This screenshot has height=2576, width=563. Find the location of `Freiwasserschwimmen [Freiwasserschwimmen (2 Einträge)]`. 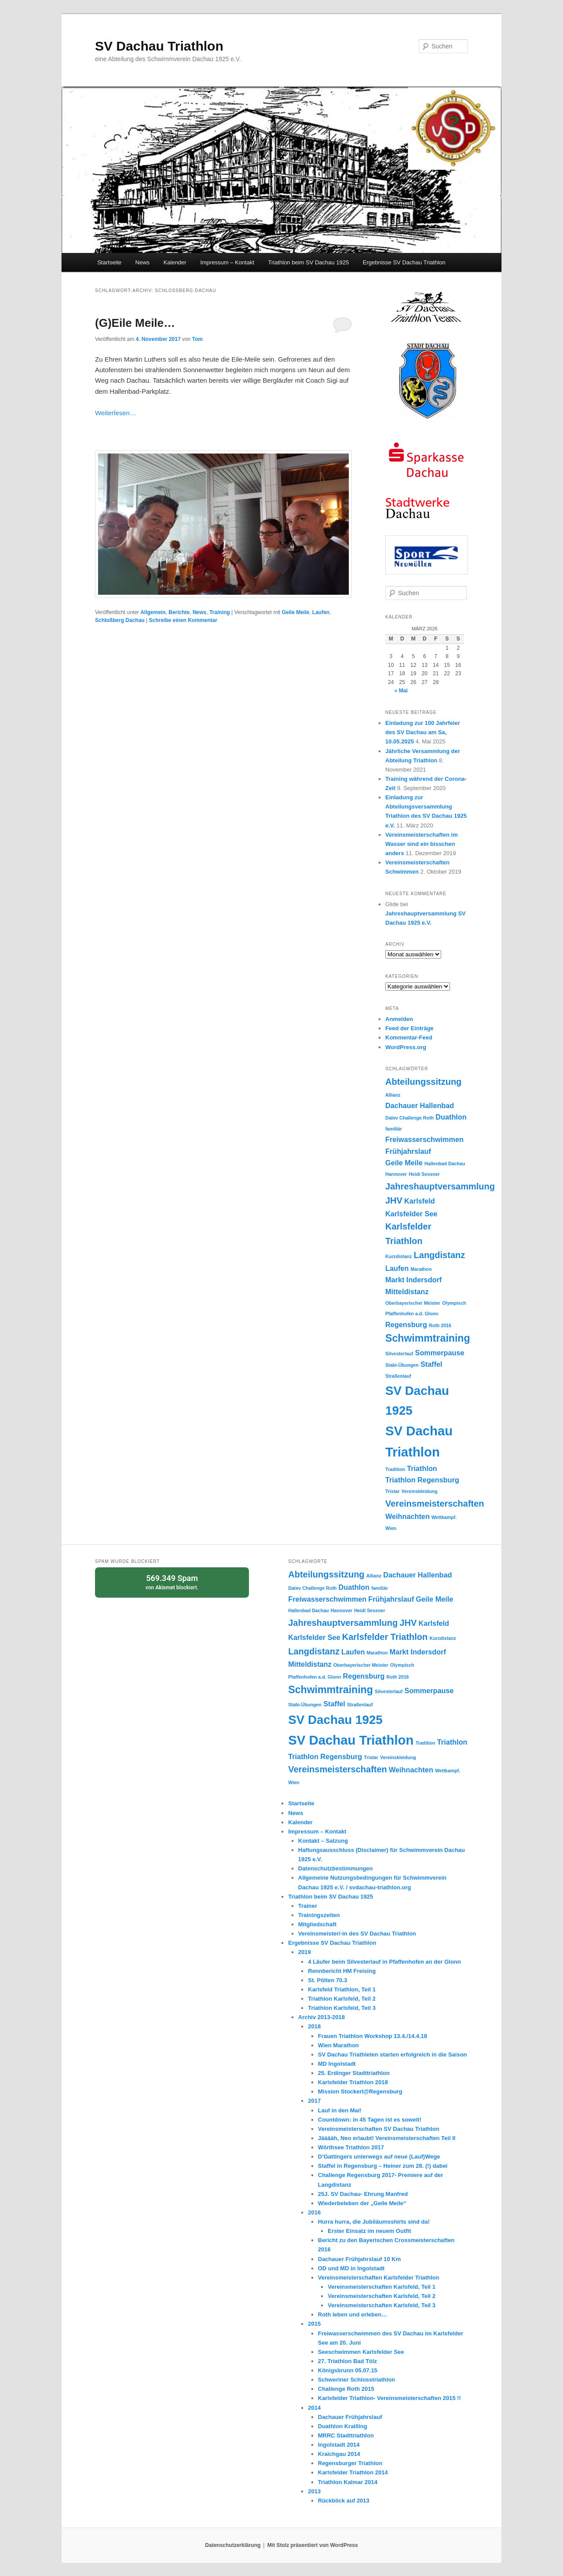

Freiwasserschwimmen [Freiwasserschwimmen (2 Einträge)] is located at coordinates (424, 1139).